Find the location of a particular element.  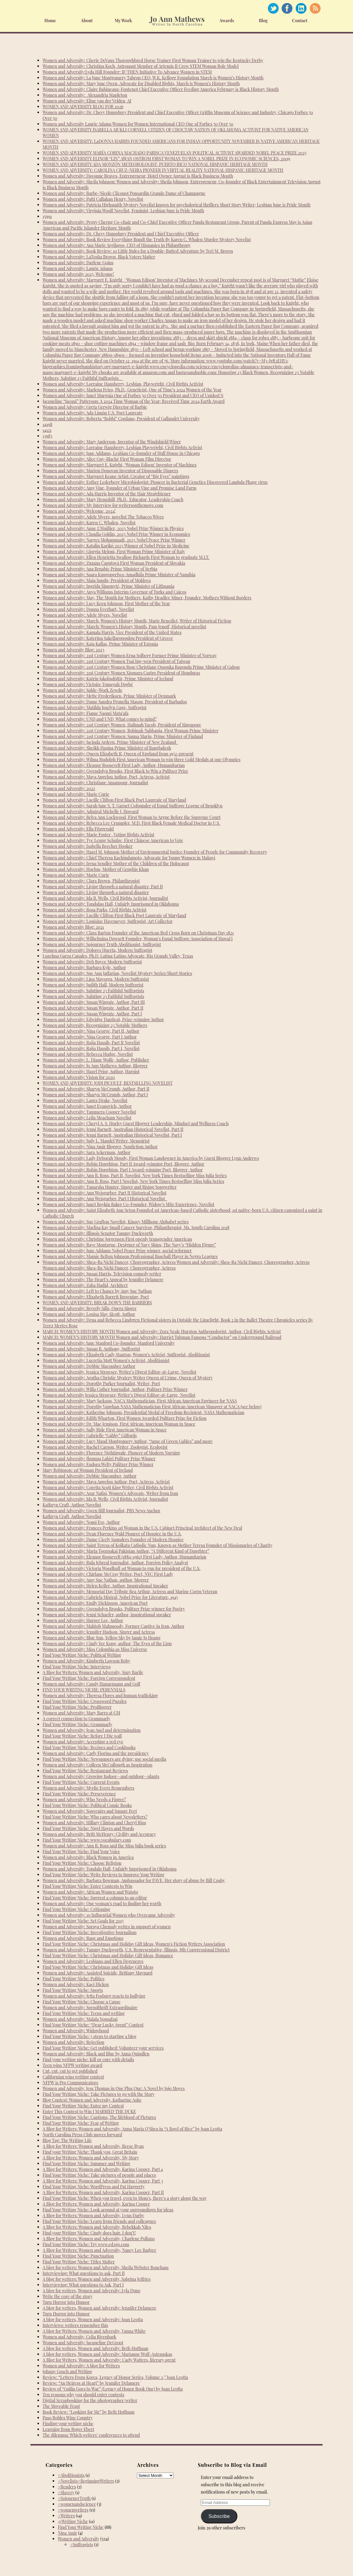

Women and Adversity: Souvenirs and Square Feet is located at coordinates (90, 1811).